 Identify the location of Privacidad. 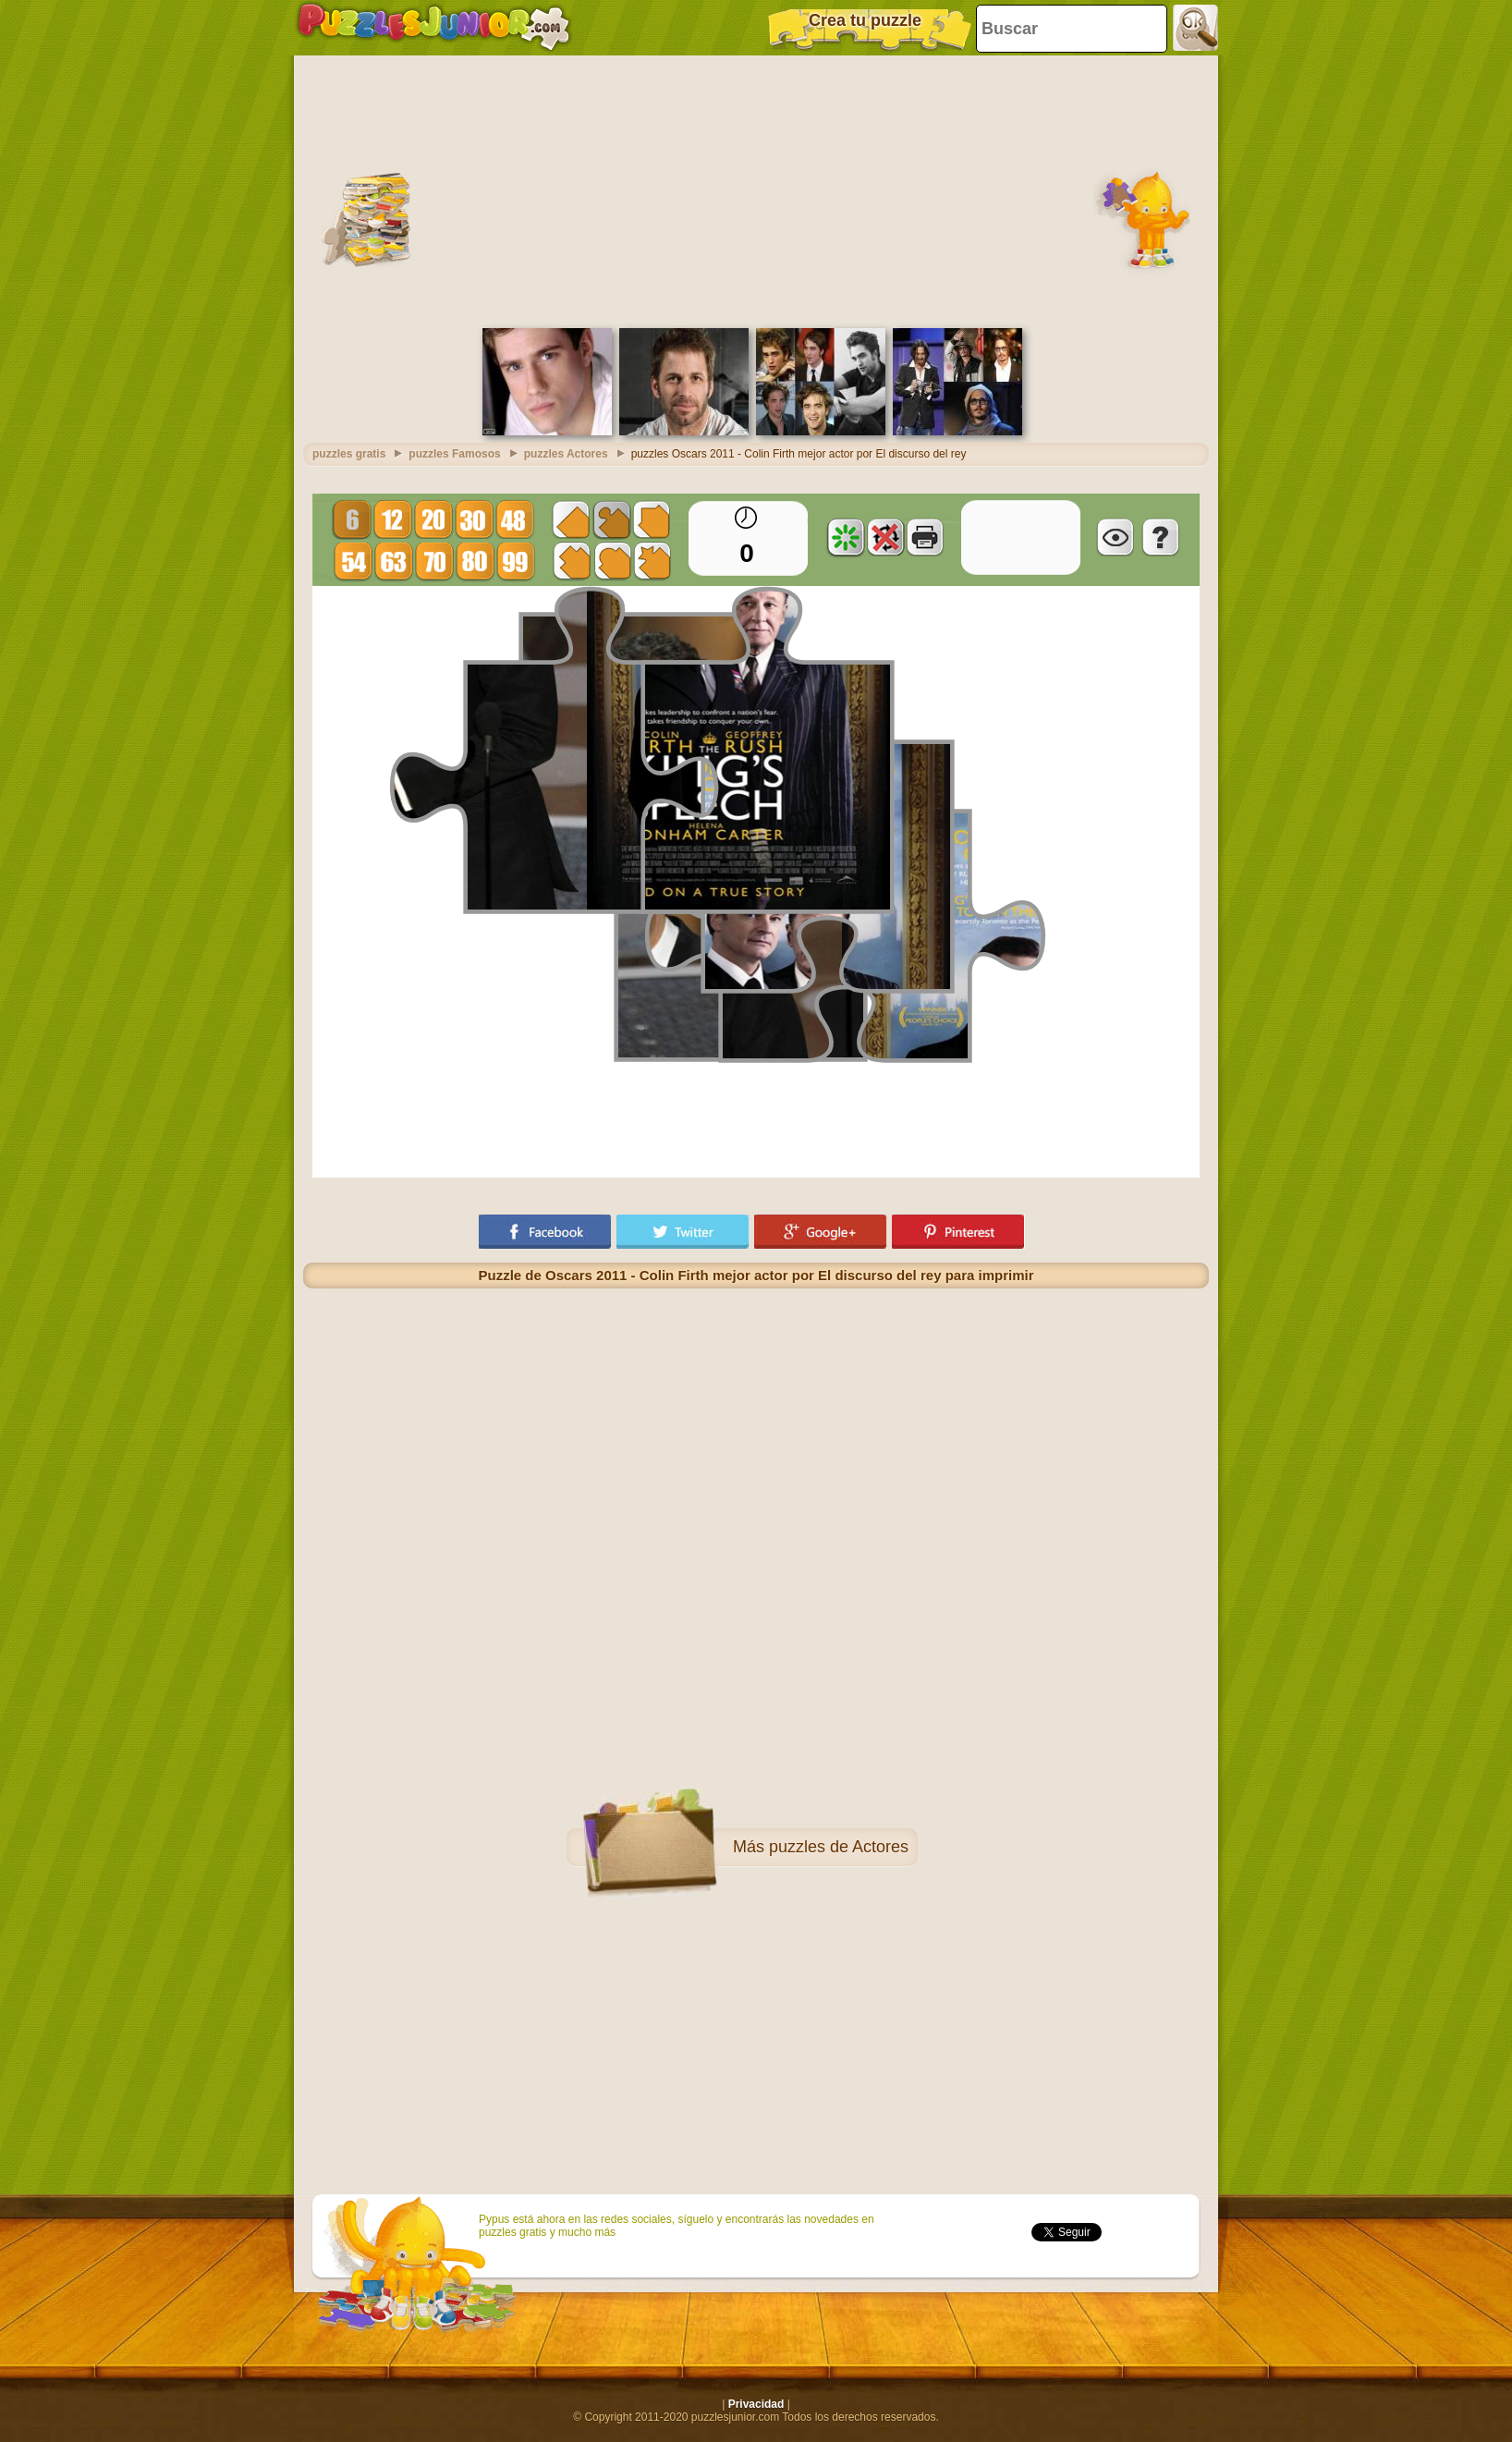
(756, 2404).